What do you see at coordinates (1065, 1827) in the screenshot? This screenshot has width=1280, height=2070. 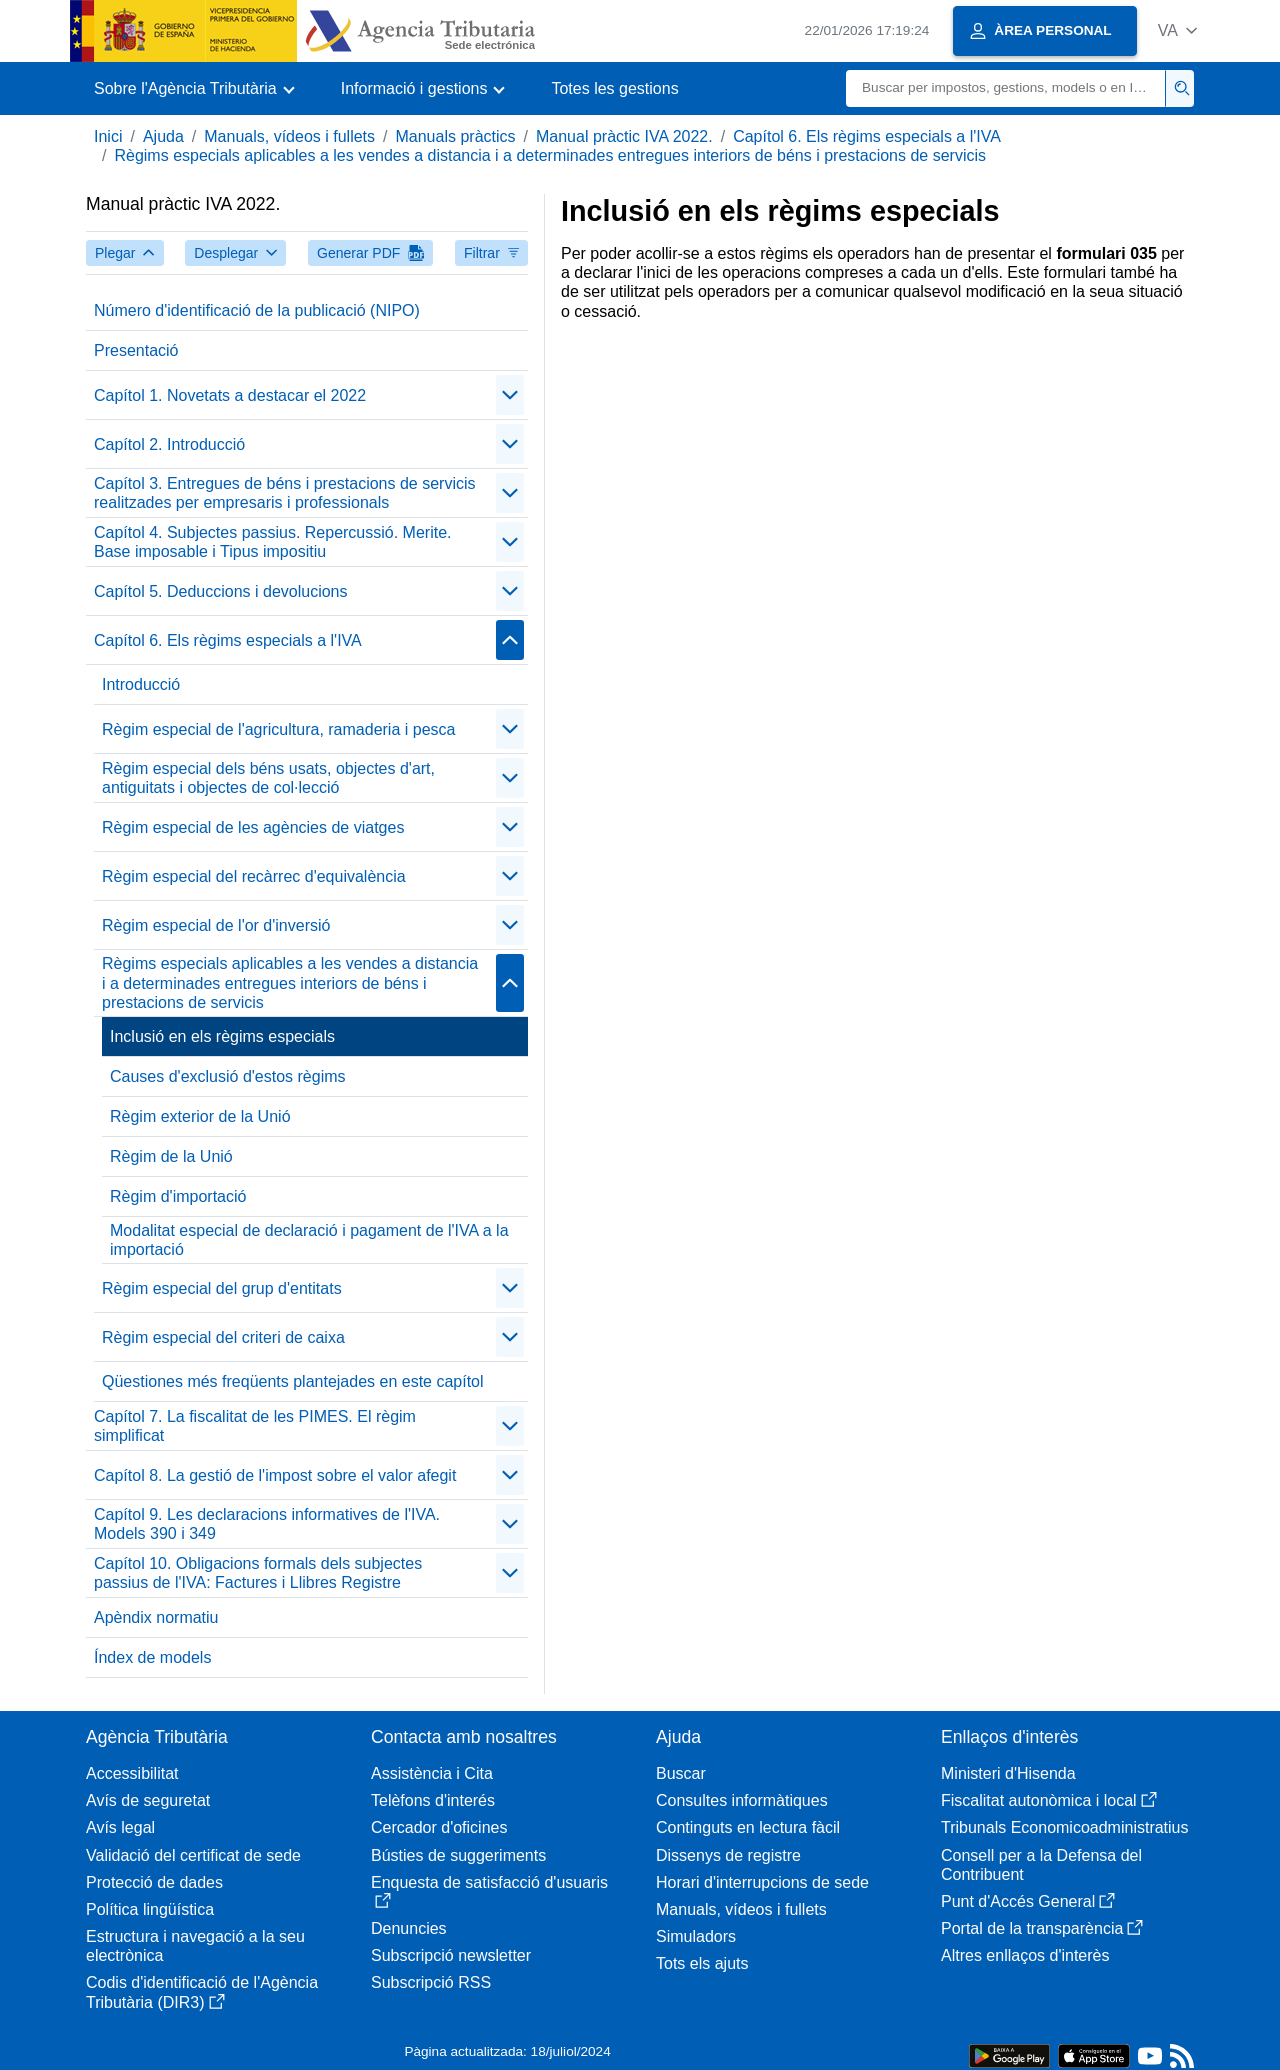 I see `Tribunals Economicoadministratius` at bounding box center [1065, 1827].